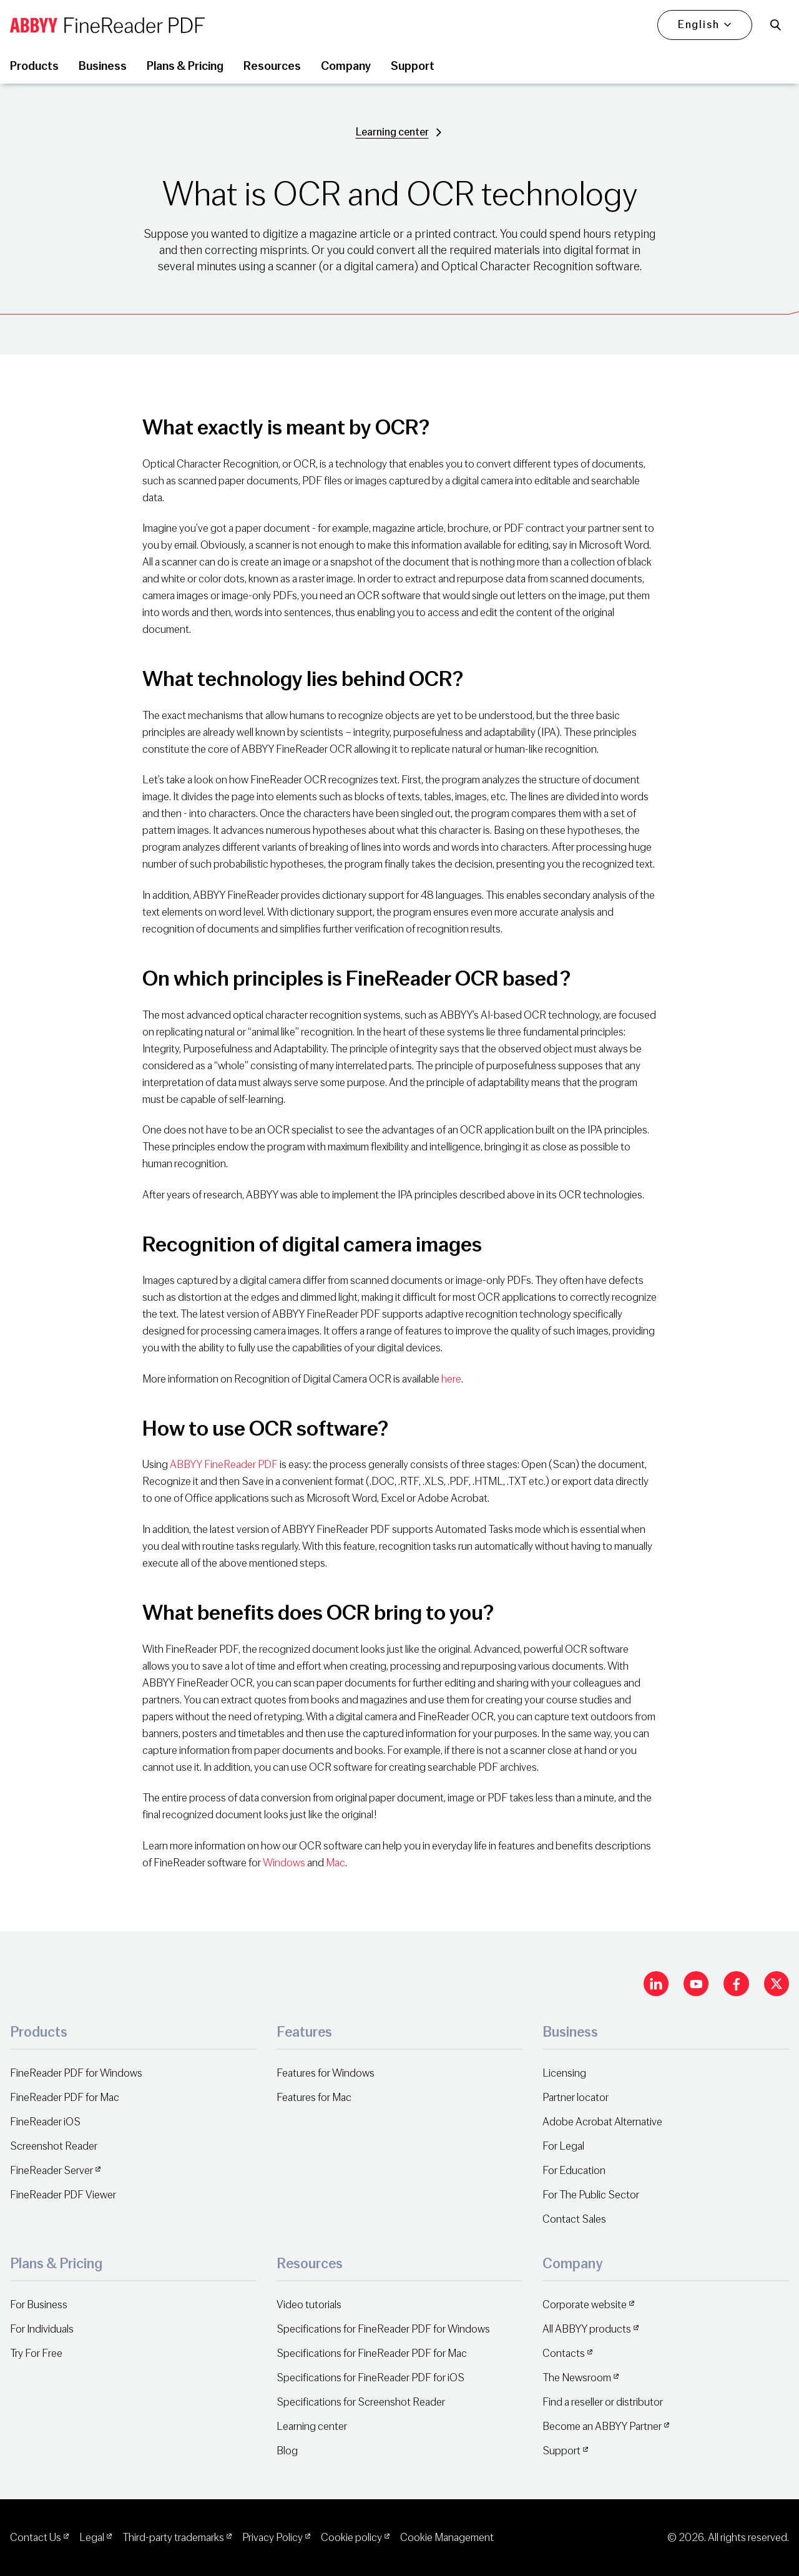 This screenshot has height=2576, width=799. Describe the element at coordinates (383, 2329) in the screenshot. I see `Specifications for FineReader PDF for Windows` at that location.